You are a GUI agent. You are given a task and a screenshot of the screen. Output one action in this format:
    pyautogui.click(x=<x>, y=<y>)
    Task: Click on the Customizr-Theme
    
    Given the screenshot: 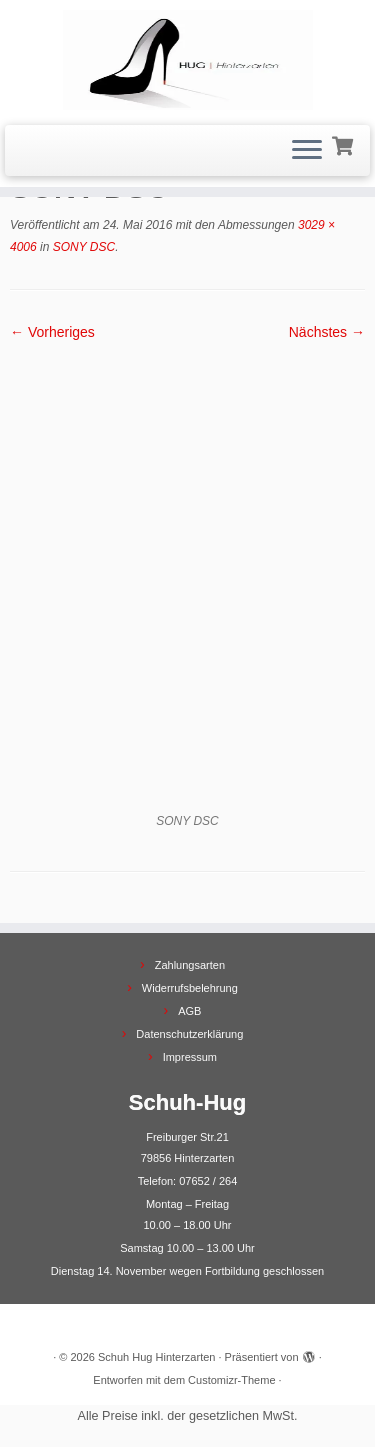 What is the action you would take?
    pyautogui.click(x=231, y=1380)
    